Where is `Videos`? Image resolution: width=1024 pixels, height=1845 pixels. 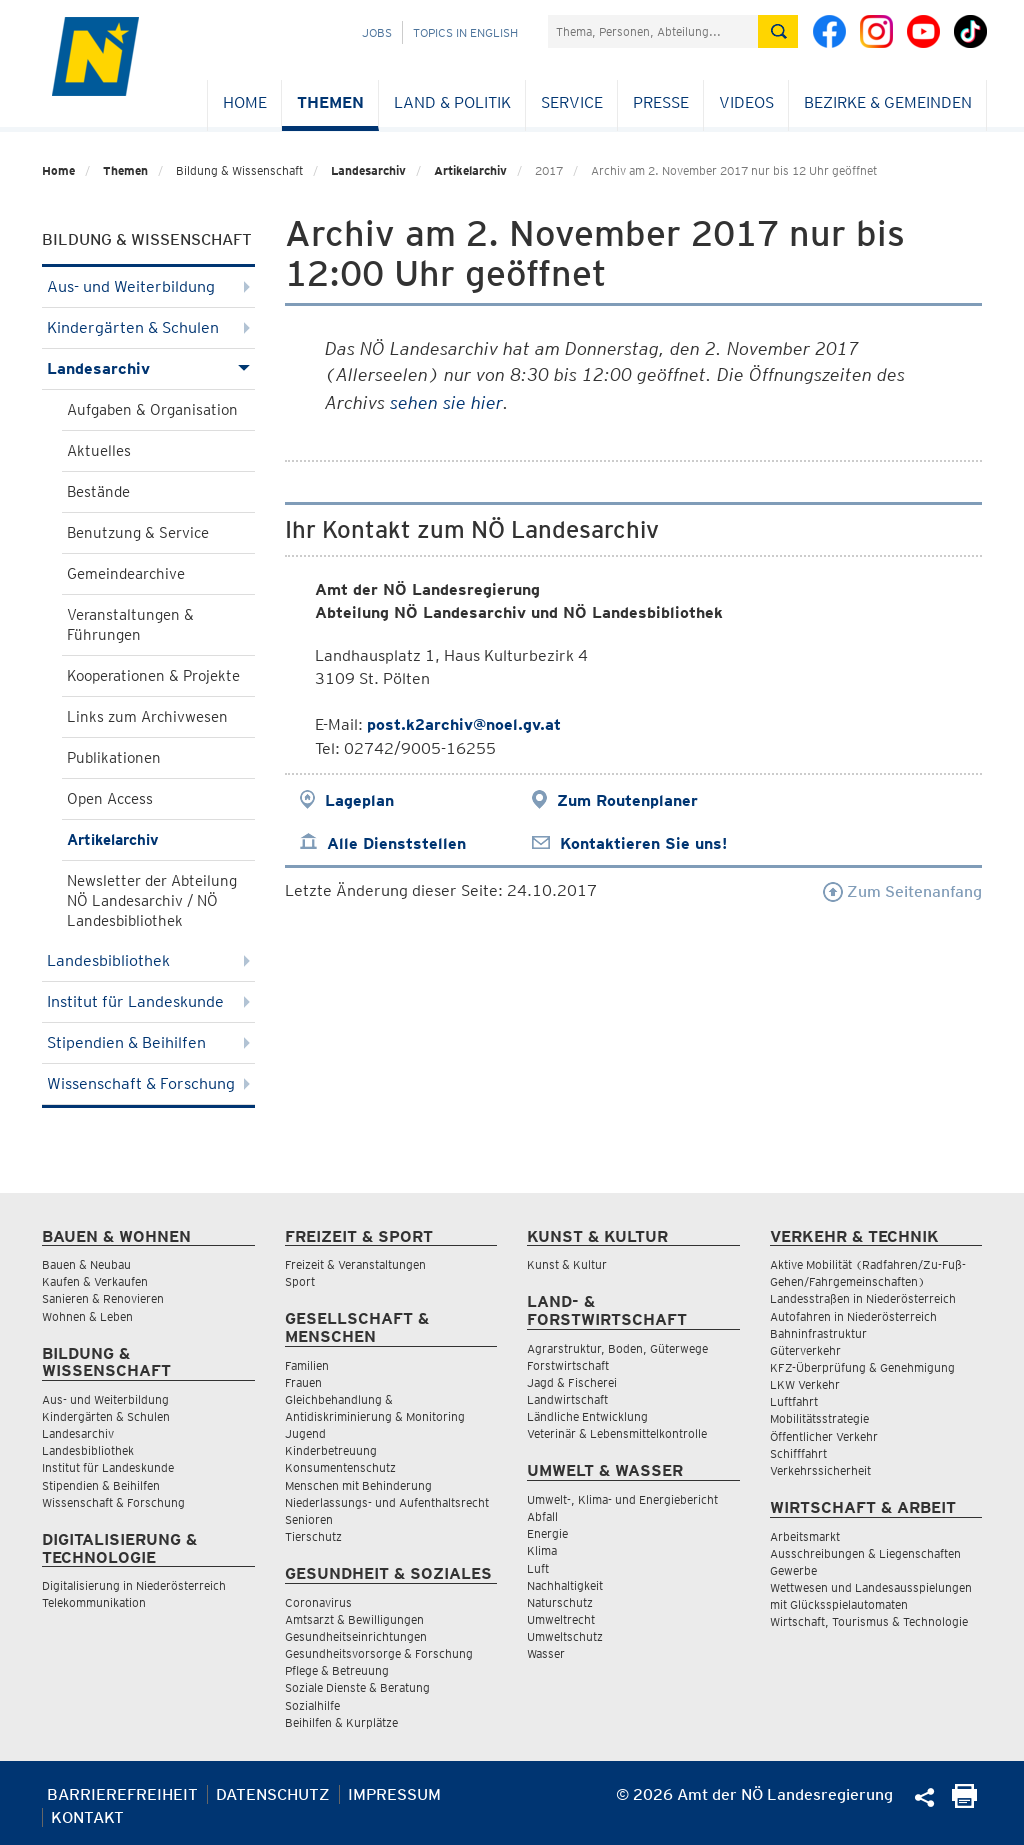 Videos is located at coordinates (746, 102).